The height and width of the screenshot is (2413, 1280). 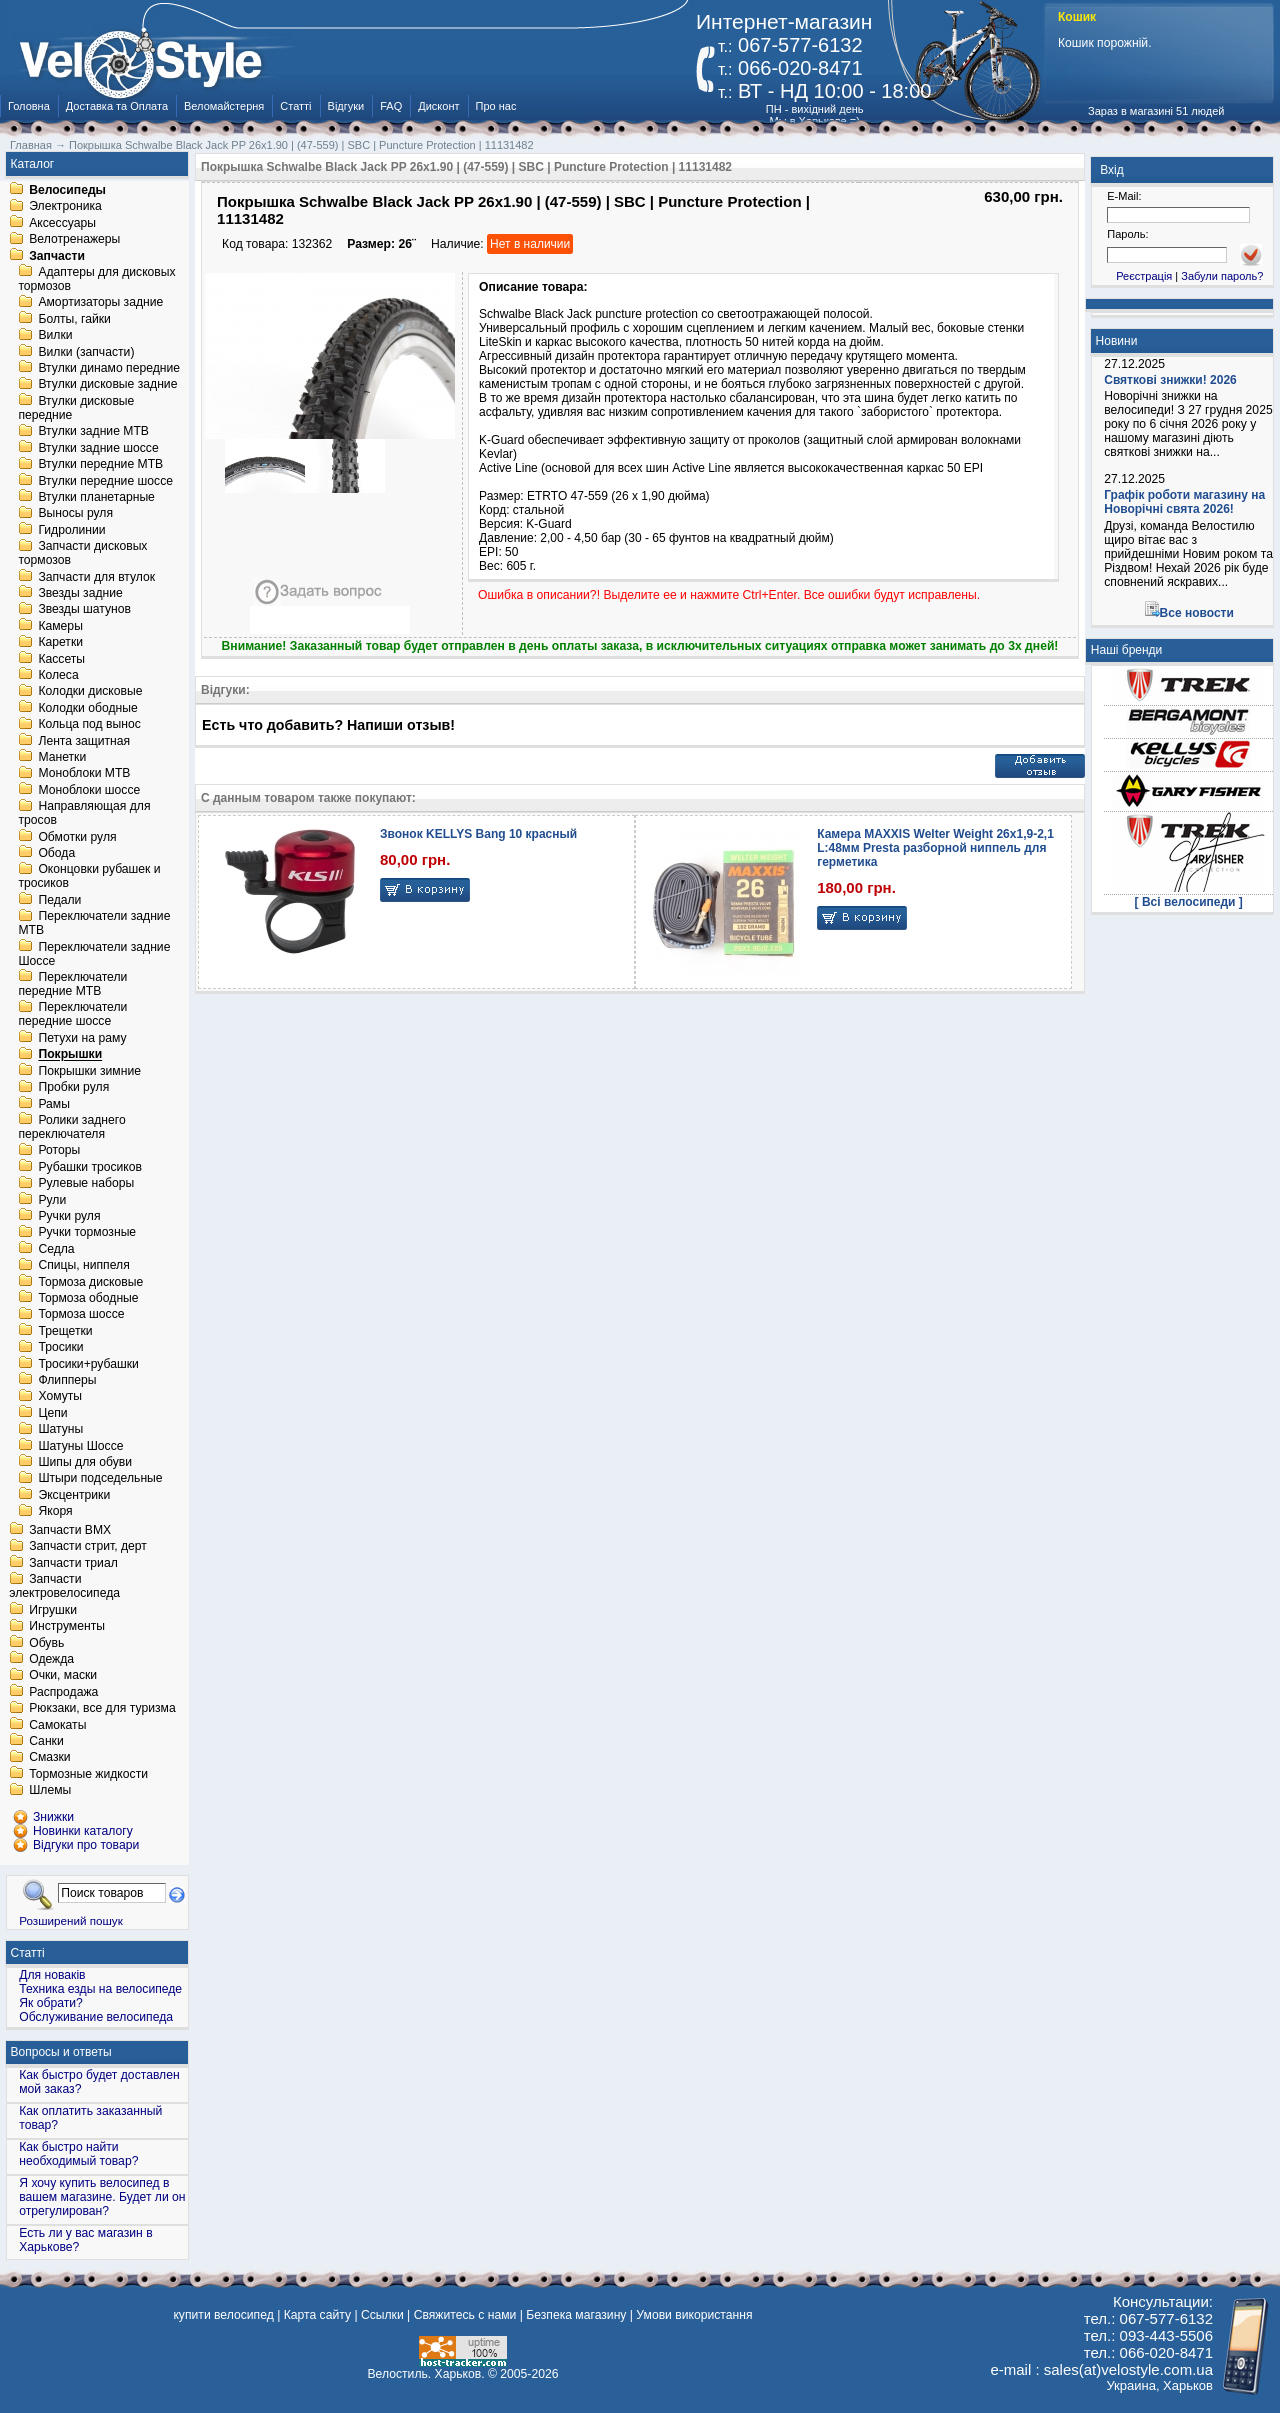 I want to click on Розширений пошук, so click(x=71, y=1920).